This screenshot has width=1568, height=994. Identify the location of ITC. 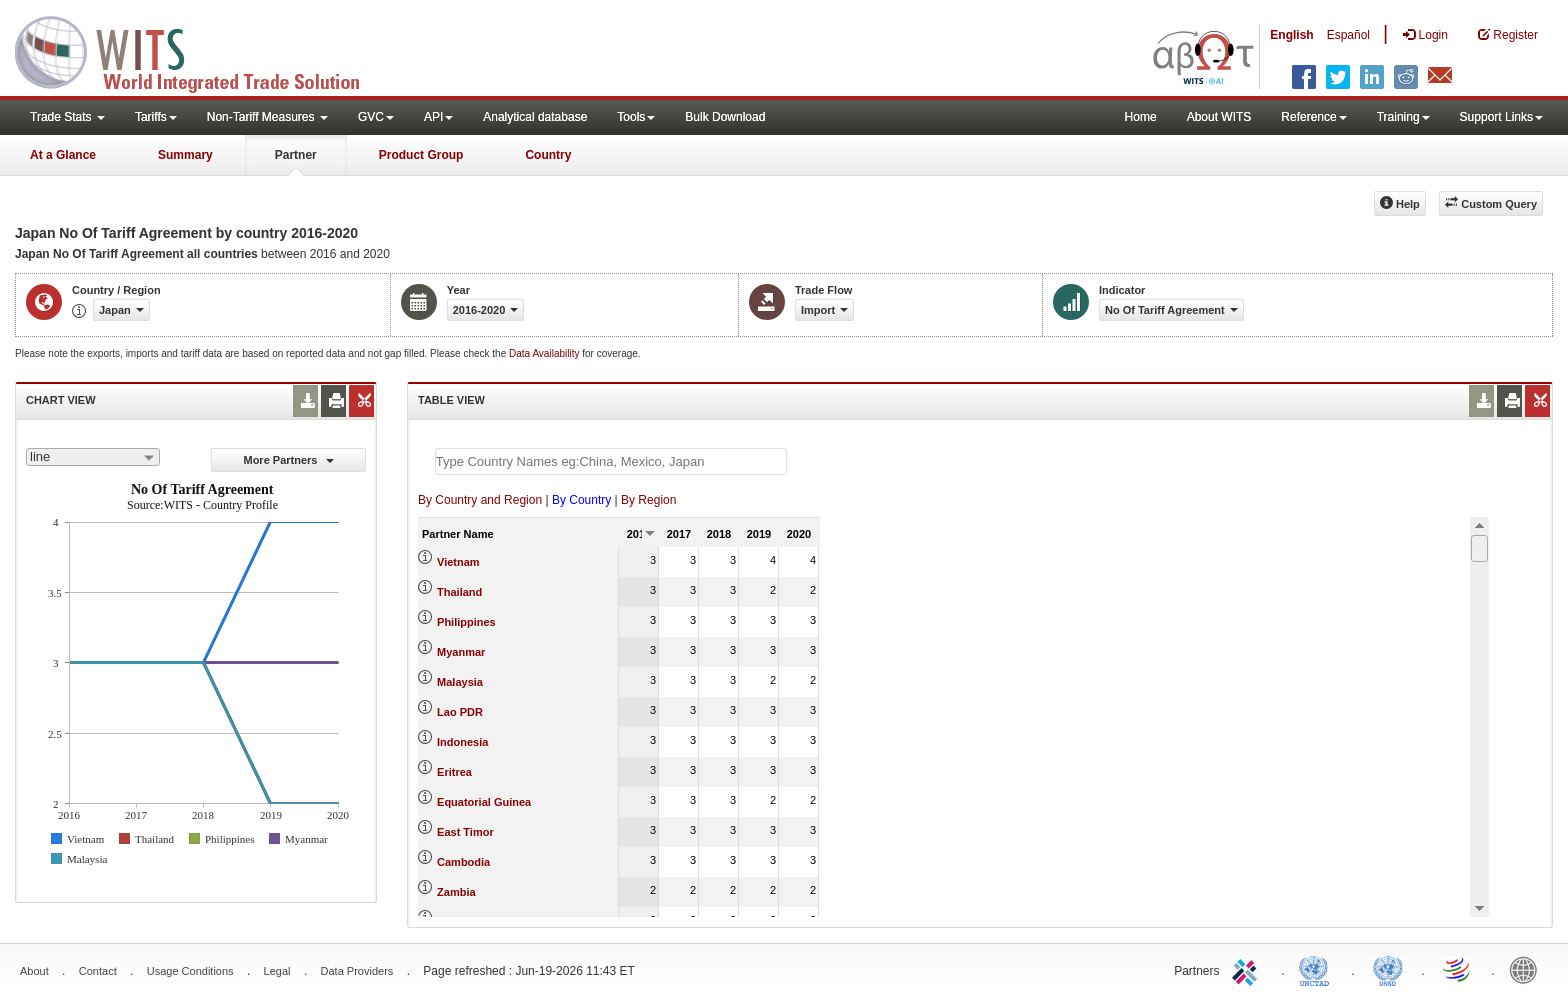
(1248, 969).